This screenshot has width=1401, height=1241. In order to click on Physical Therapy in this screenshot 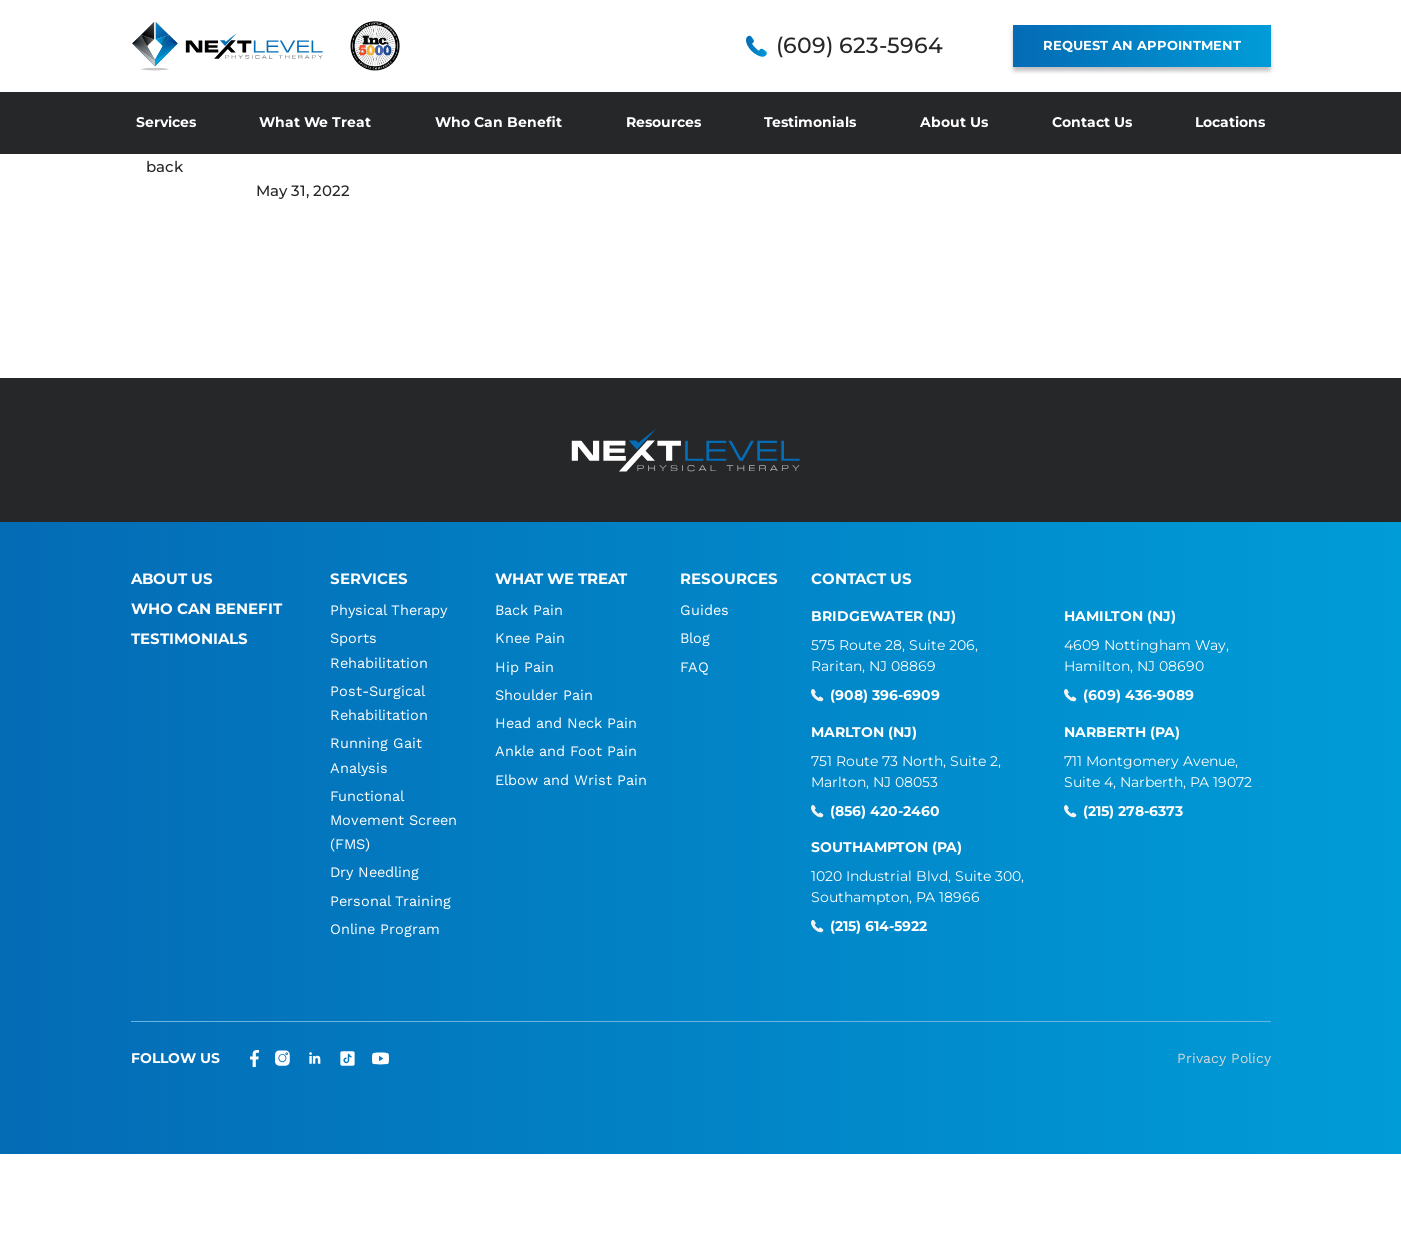, I will do `click(389, 610)`.